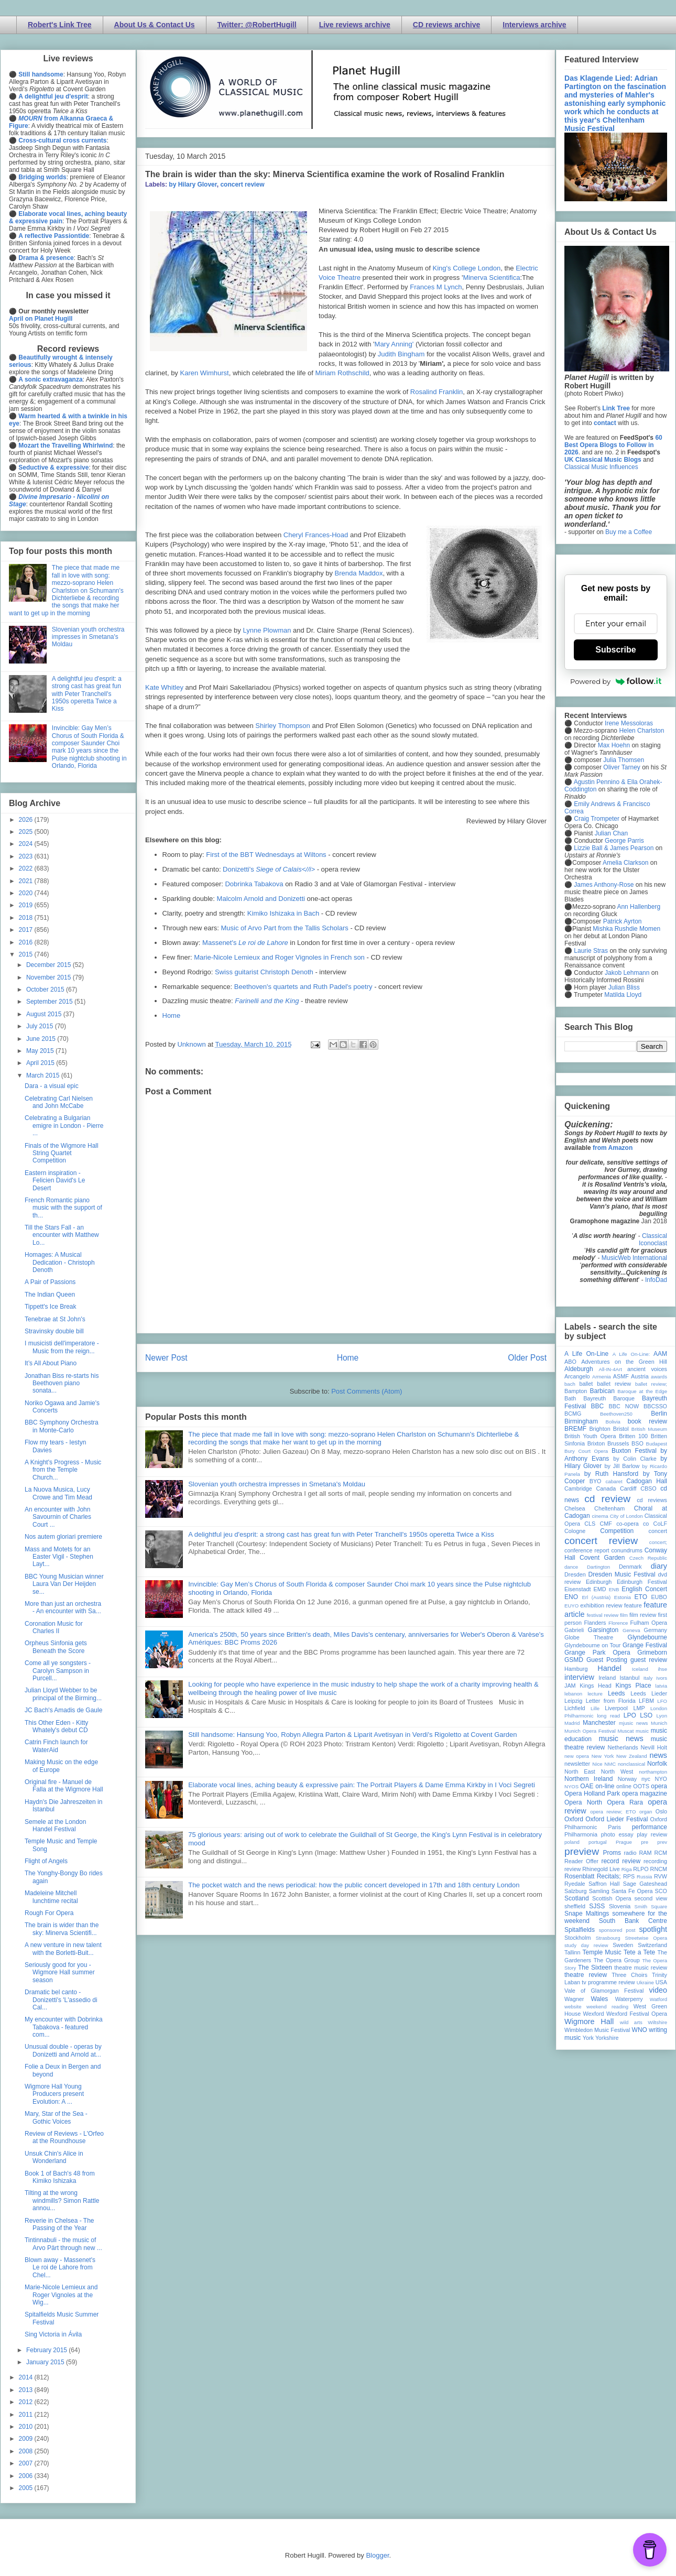  I want to click on A Knight's Progress - Music from the Temple Church..., so click(63, 1470).